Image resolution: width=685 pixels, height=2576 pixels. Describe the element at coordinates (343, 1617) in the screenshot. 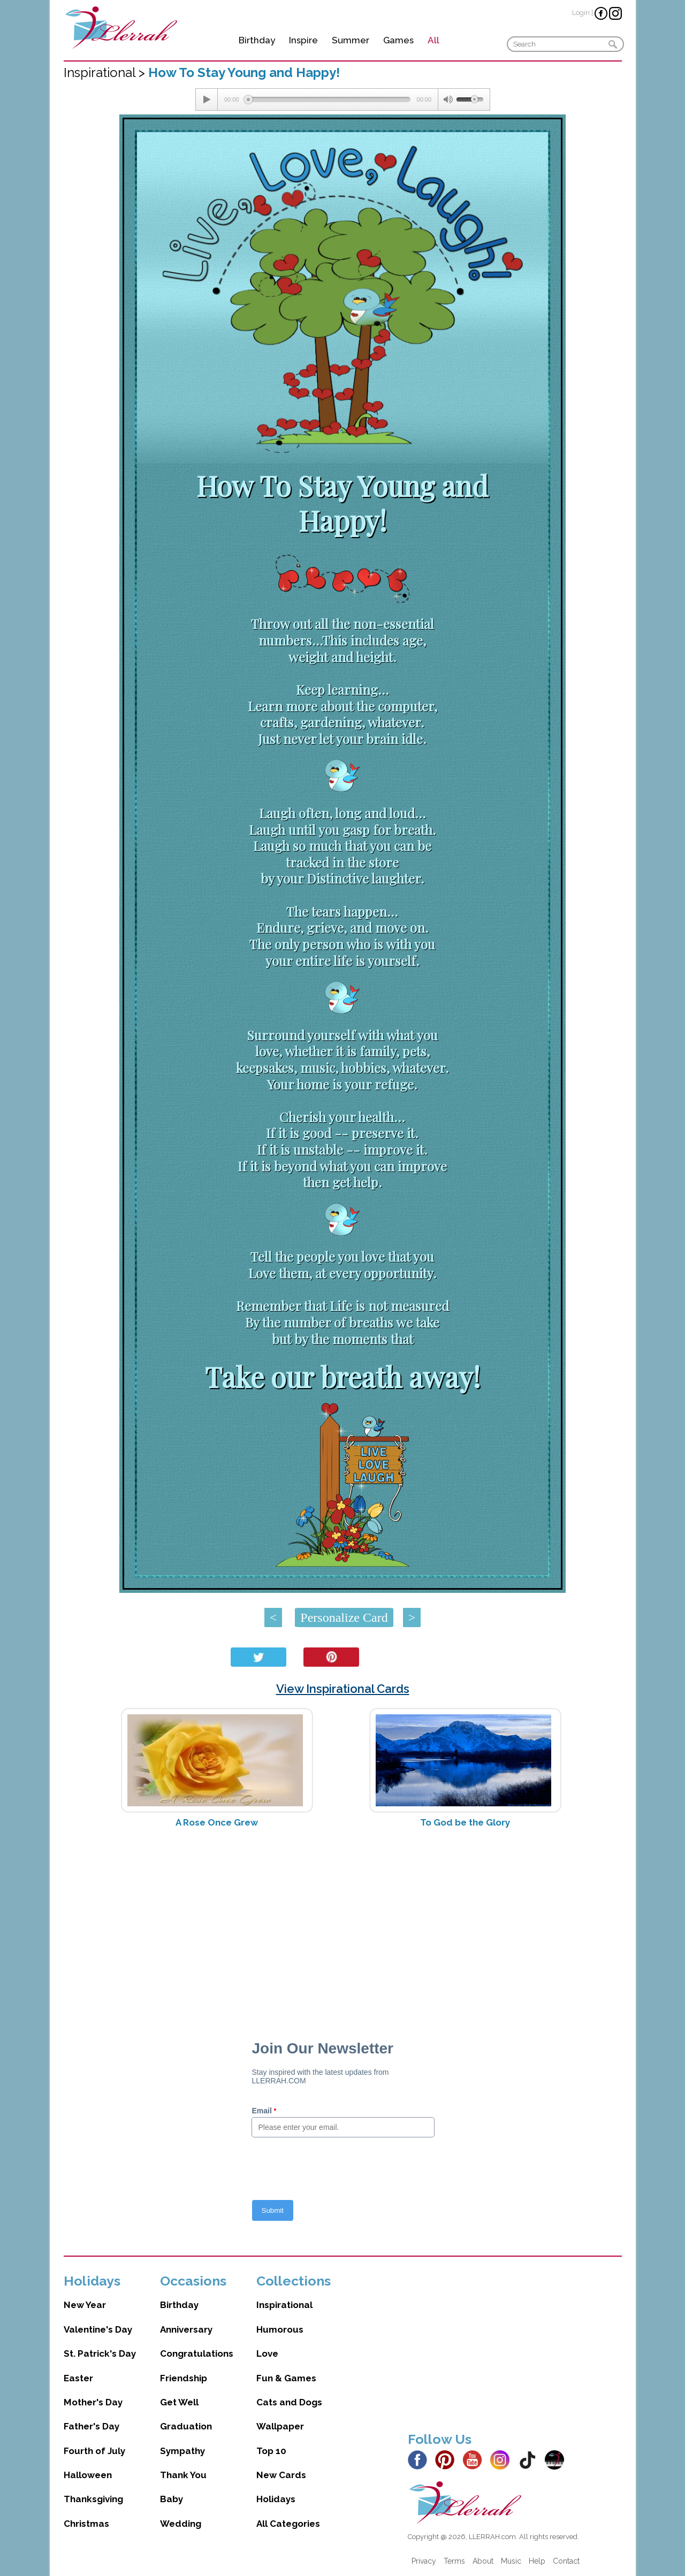

I see `Personalize Card` at that location.